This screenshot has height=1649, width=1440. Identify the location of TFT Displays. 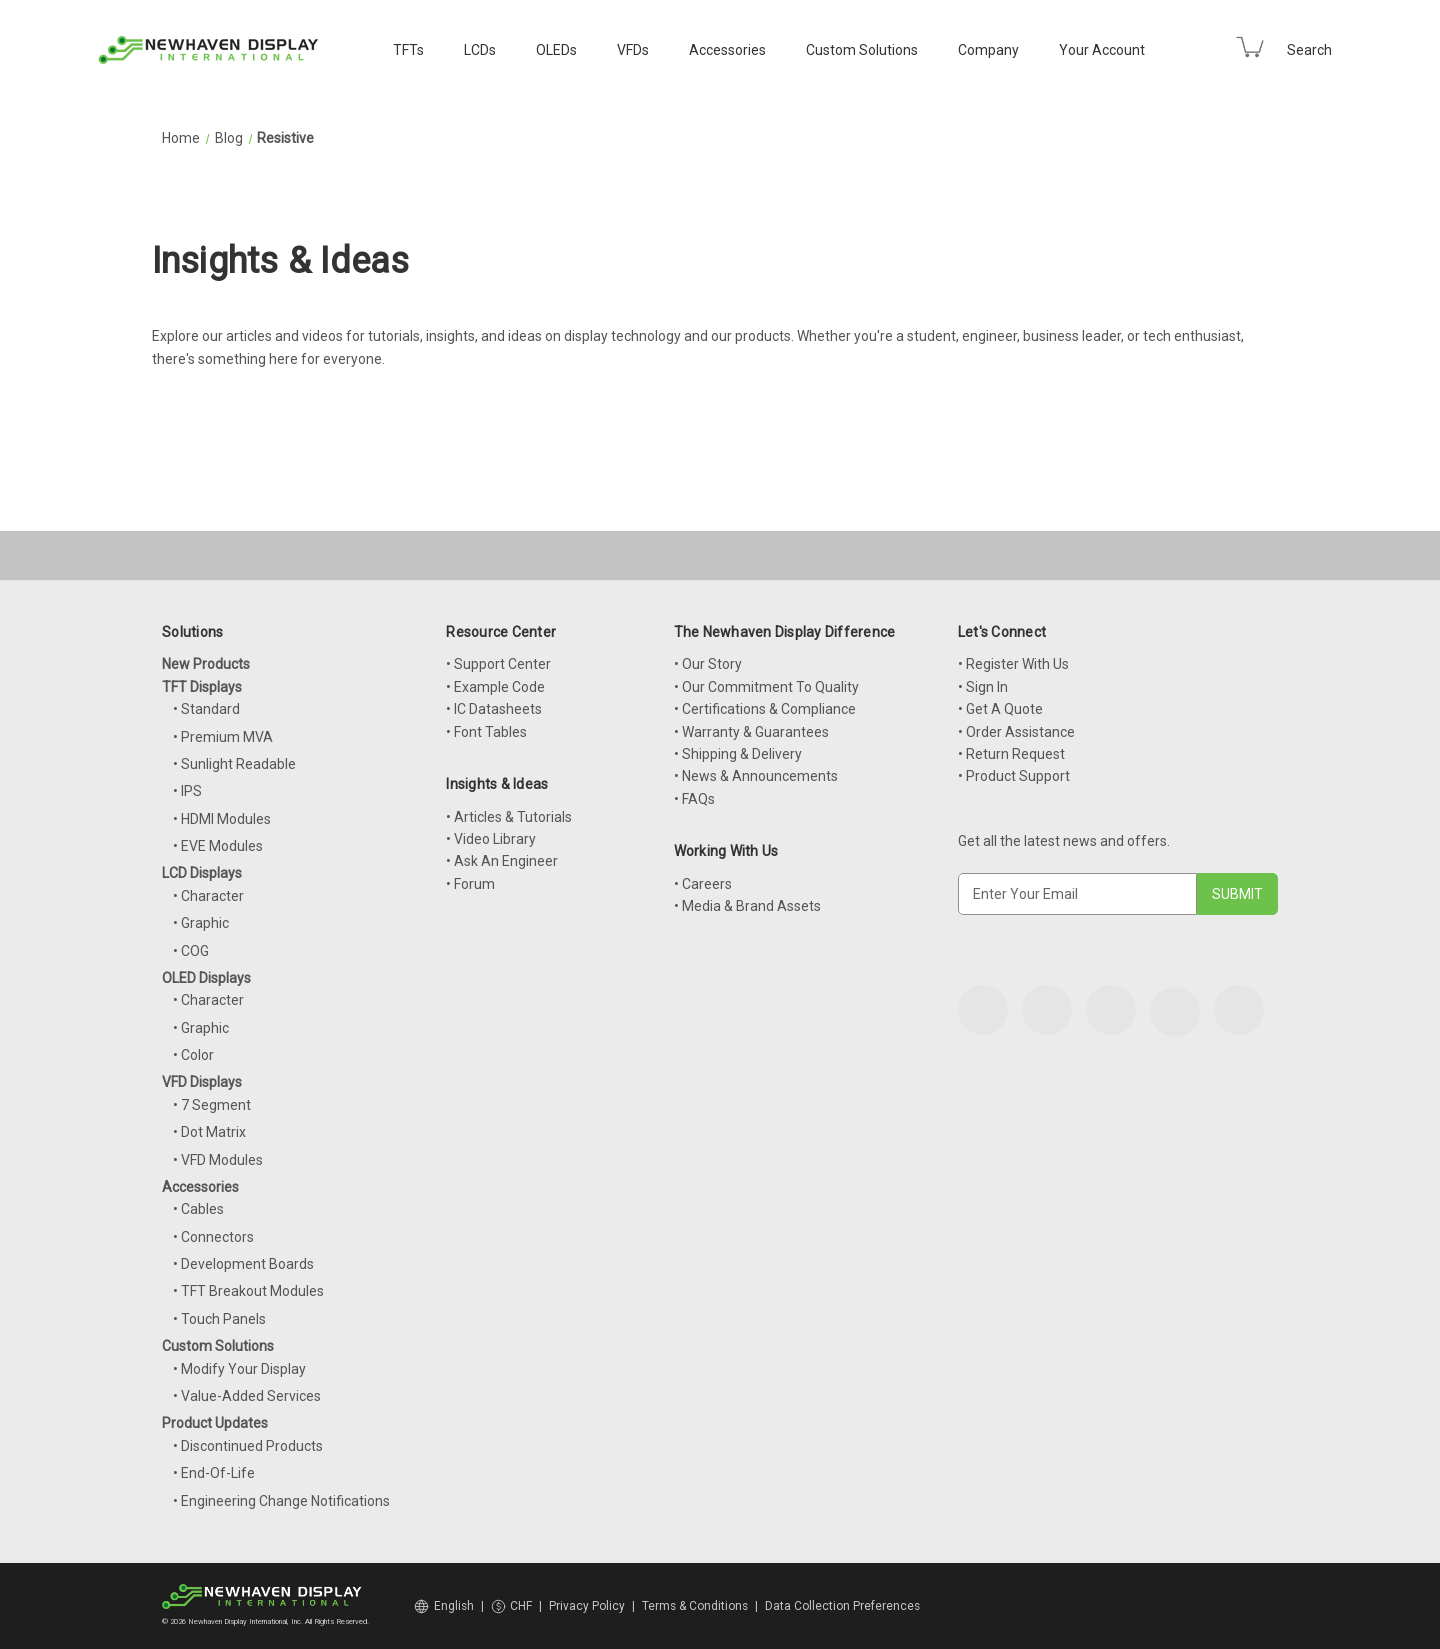
(202, 687).